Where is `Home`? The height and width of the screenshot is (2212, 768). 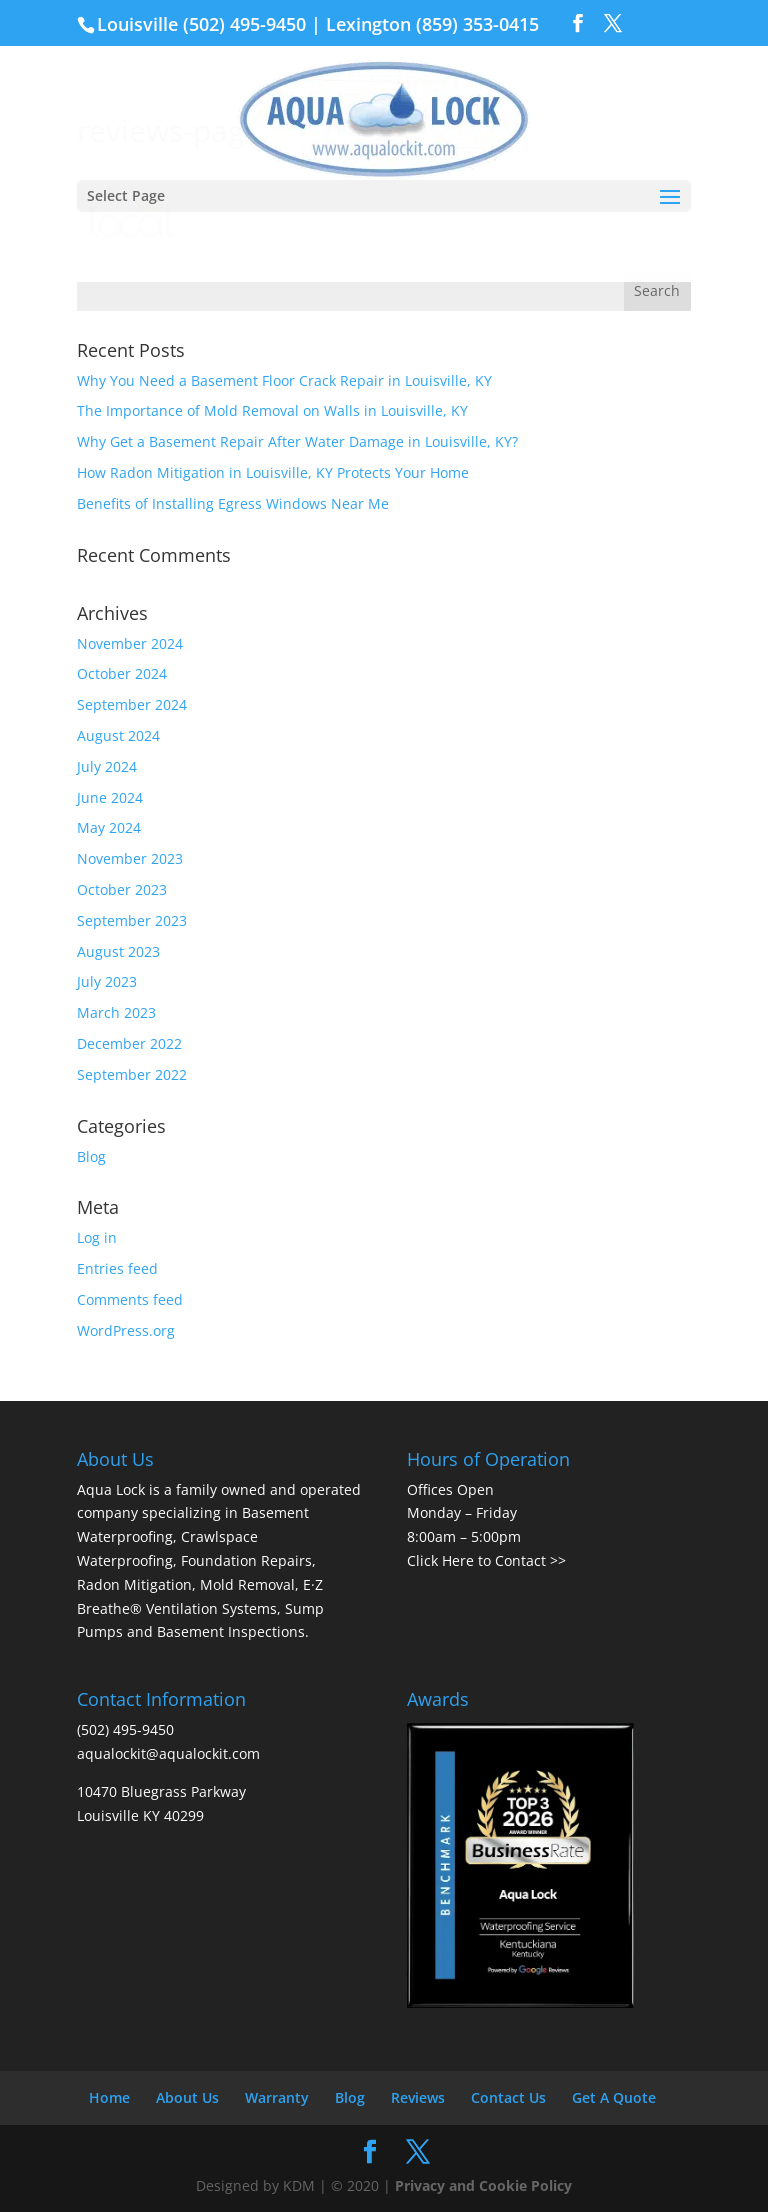 Home is located at coordinates (109, 2097).